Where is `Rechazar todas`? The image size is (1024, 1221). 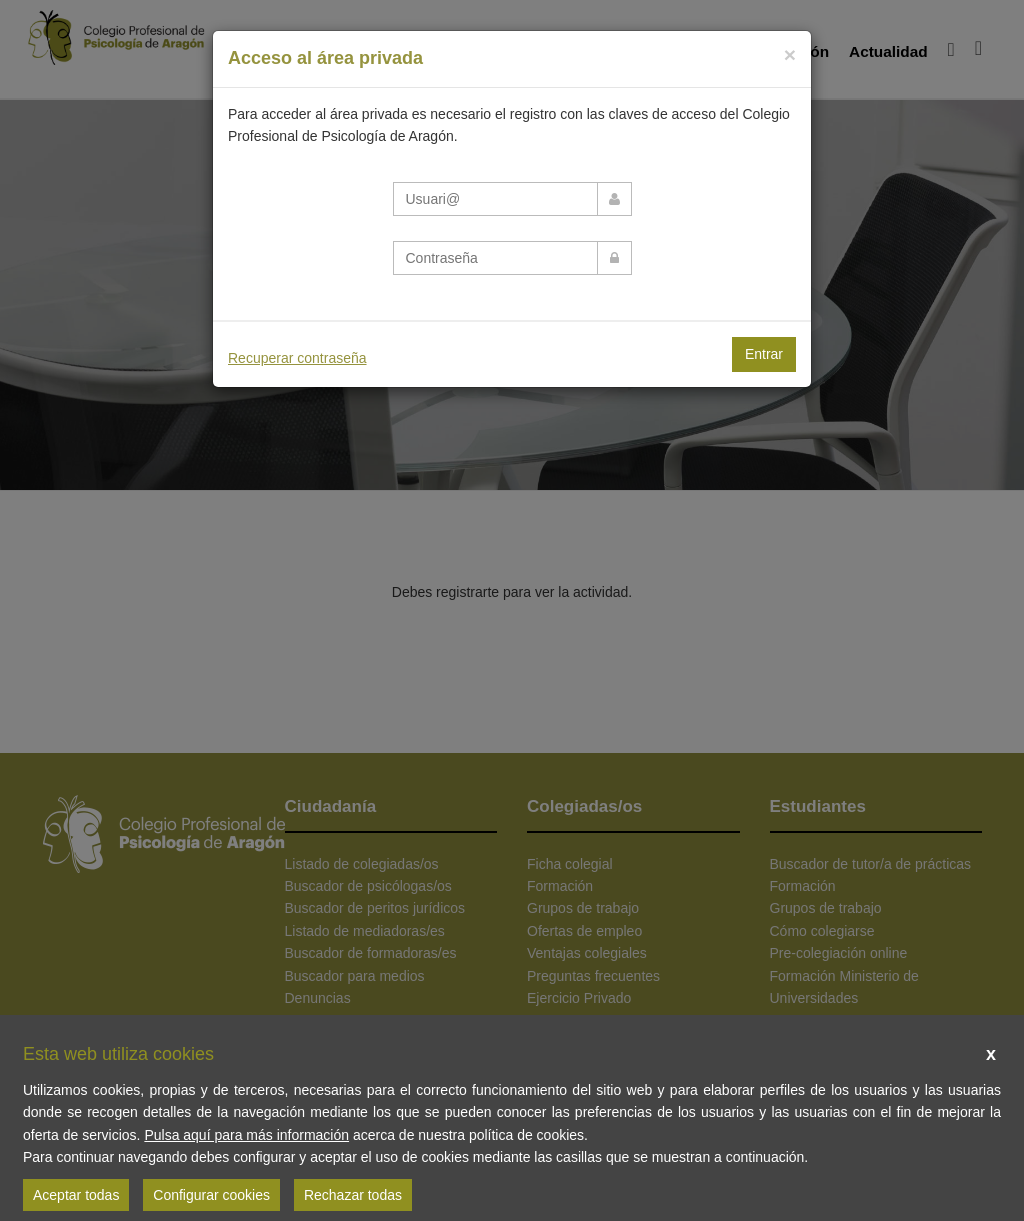 Rechazar todas is located at coordinates (353, 1195).